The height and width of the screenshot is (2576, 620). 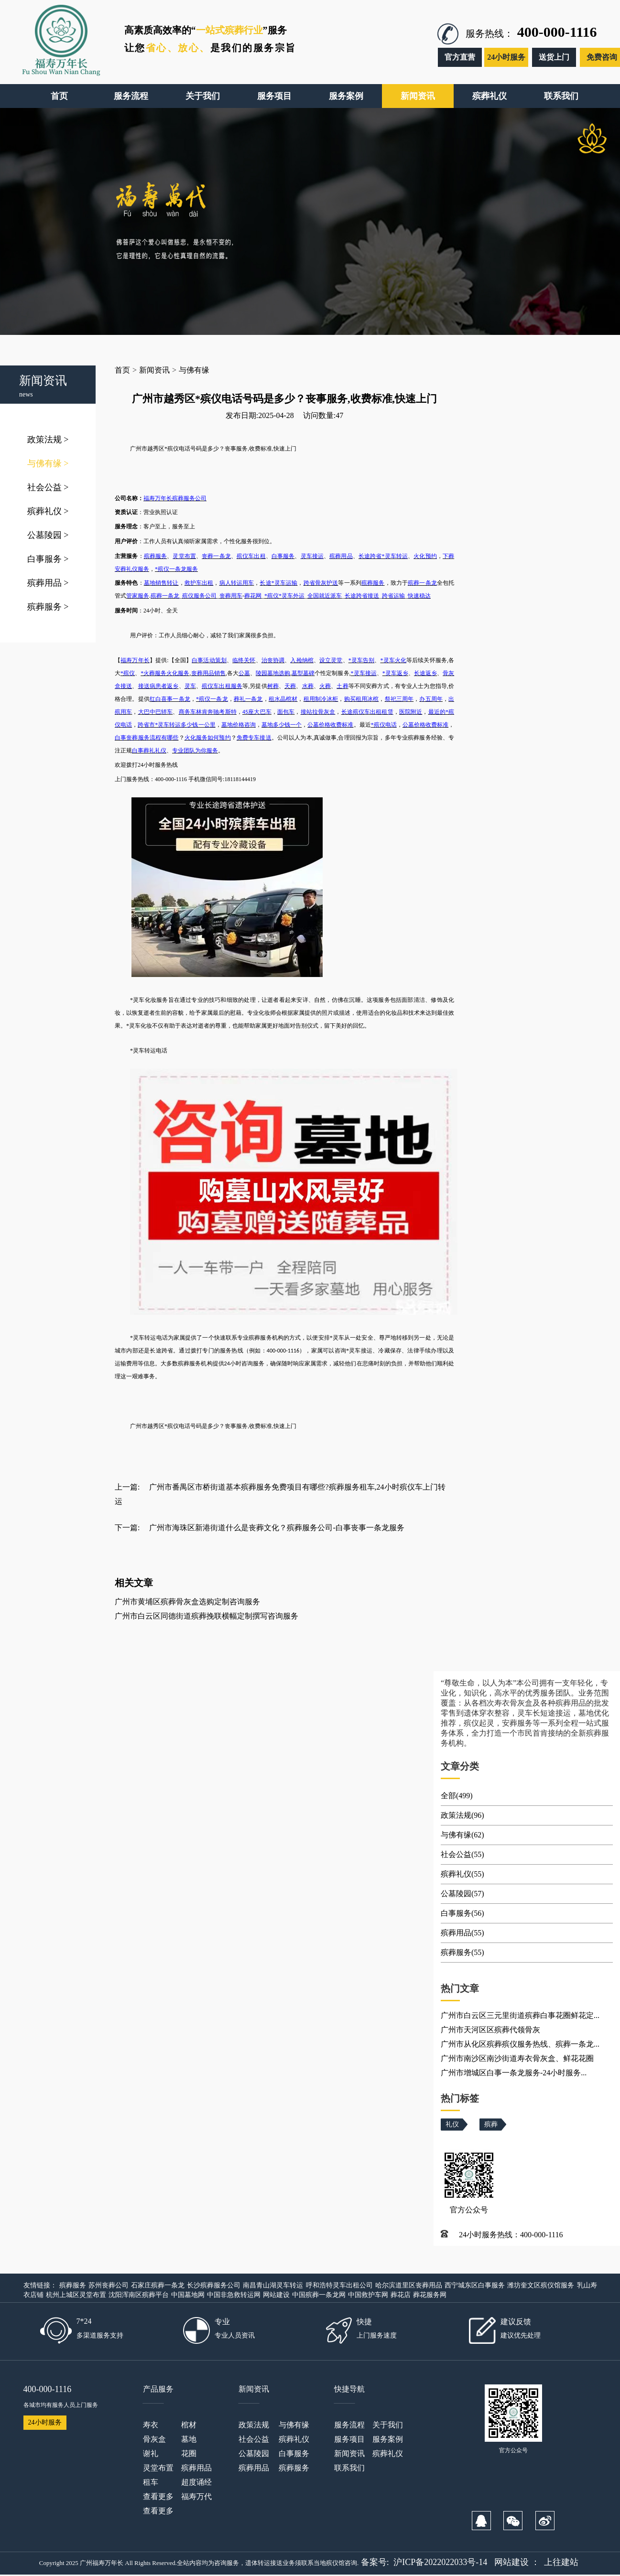 I want to click on 网站建设, so click(x=276, y=2294).